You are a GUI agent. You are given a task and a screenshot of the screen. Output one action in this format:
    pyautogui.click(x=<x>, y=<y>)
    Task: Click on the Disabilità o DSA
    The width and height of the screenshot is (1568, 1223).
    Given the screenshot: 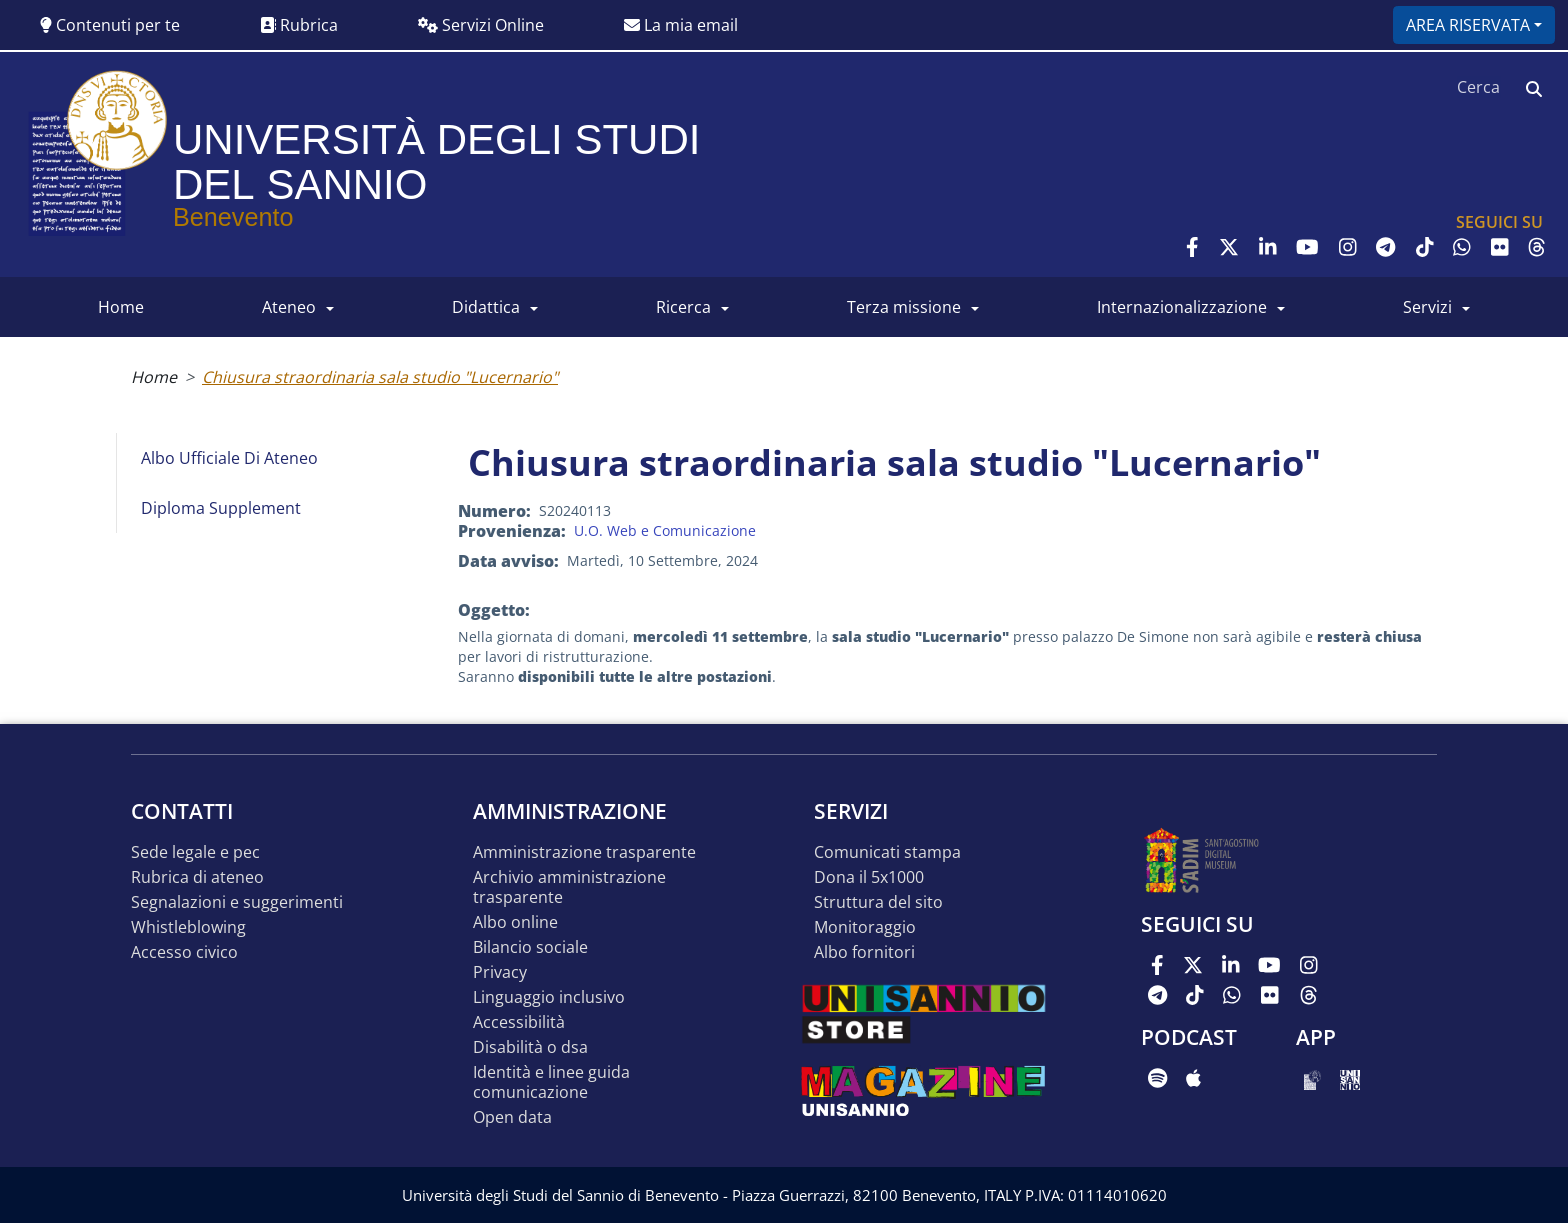 What is the action you would take?
    pyautogui.click(x=530, y=1047)
    